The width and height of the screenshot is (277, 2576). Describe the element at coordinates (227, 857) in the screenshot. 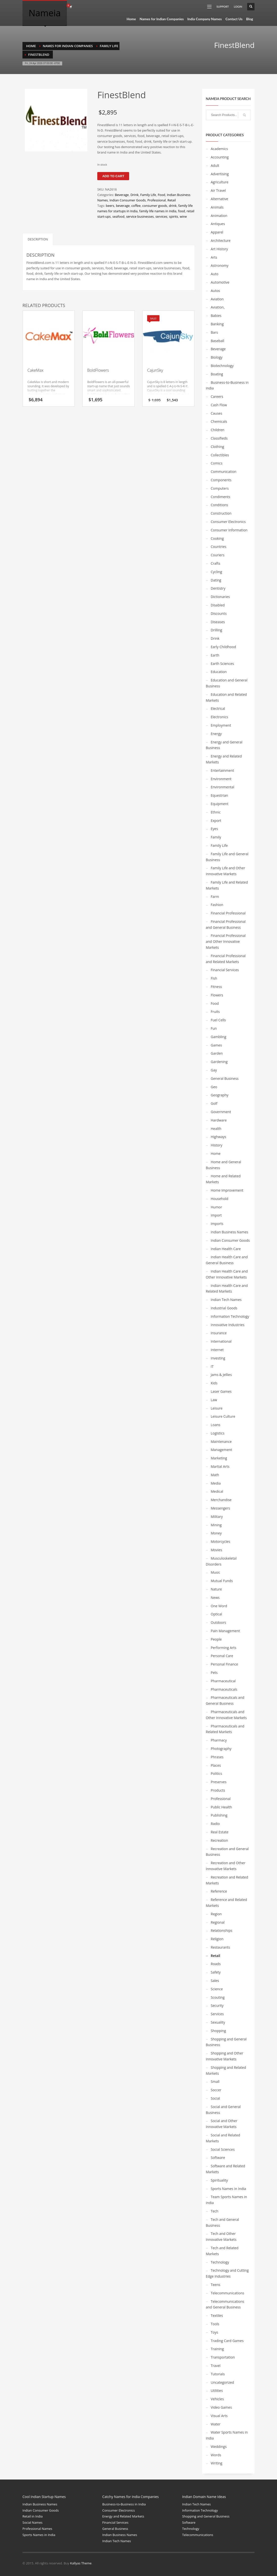

I see `Family Life and General Business` at that location.